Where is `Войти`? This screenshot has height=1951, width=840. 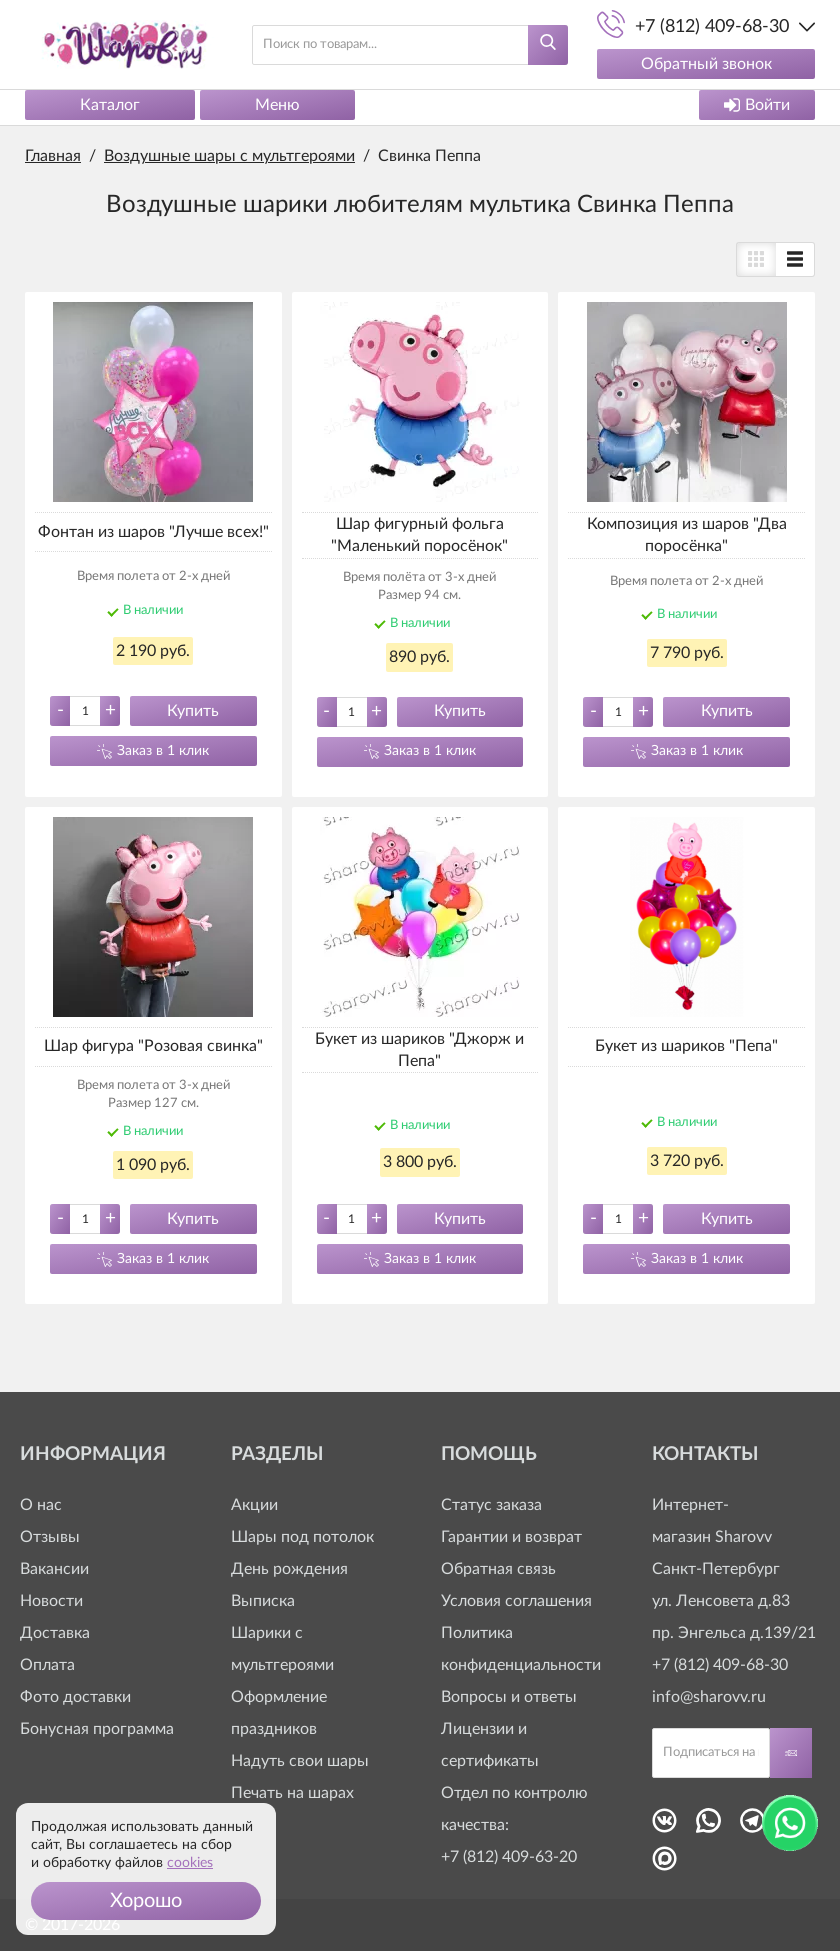 Войти is located at coordinates (757, 105).